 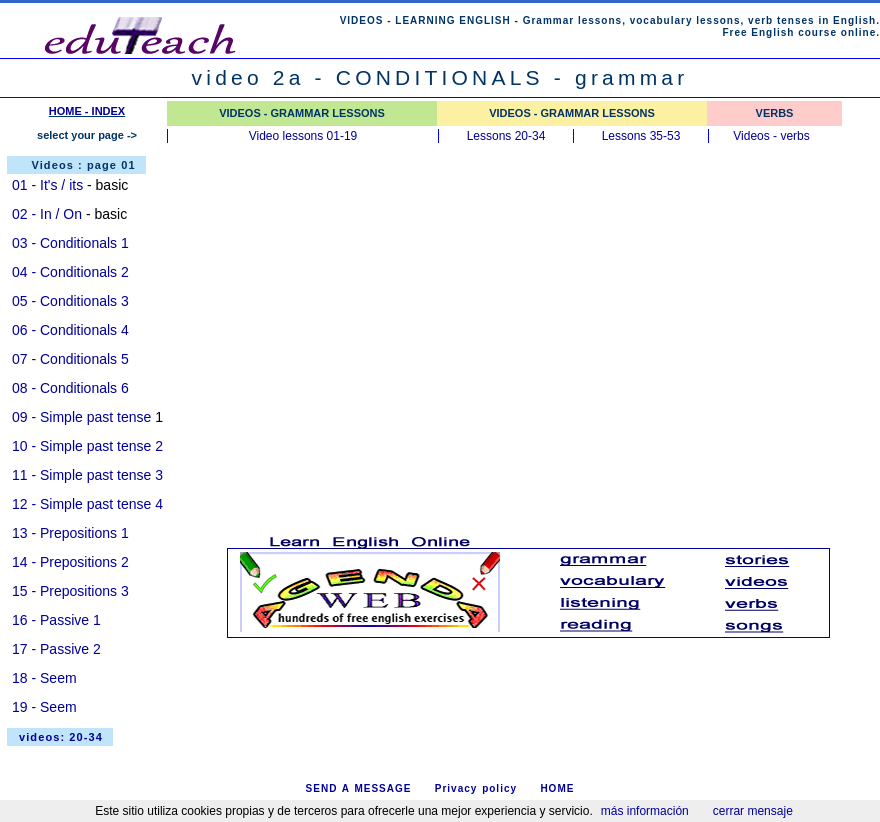 What do you see at coordinates (303, 136) in the screenshot?
I see `Video lessons 01-19` at bounding box center [303, 136].